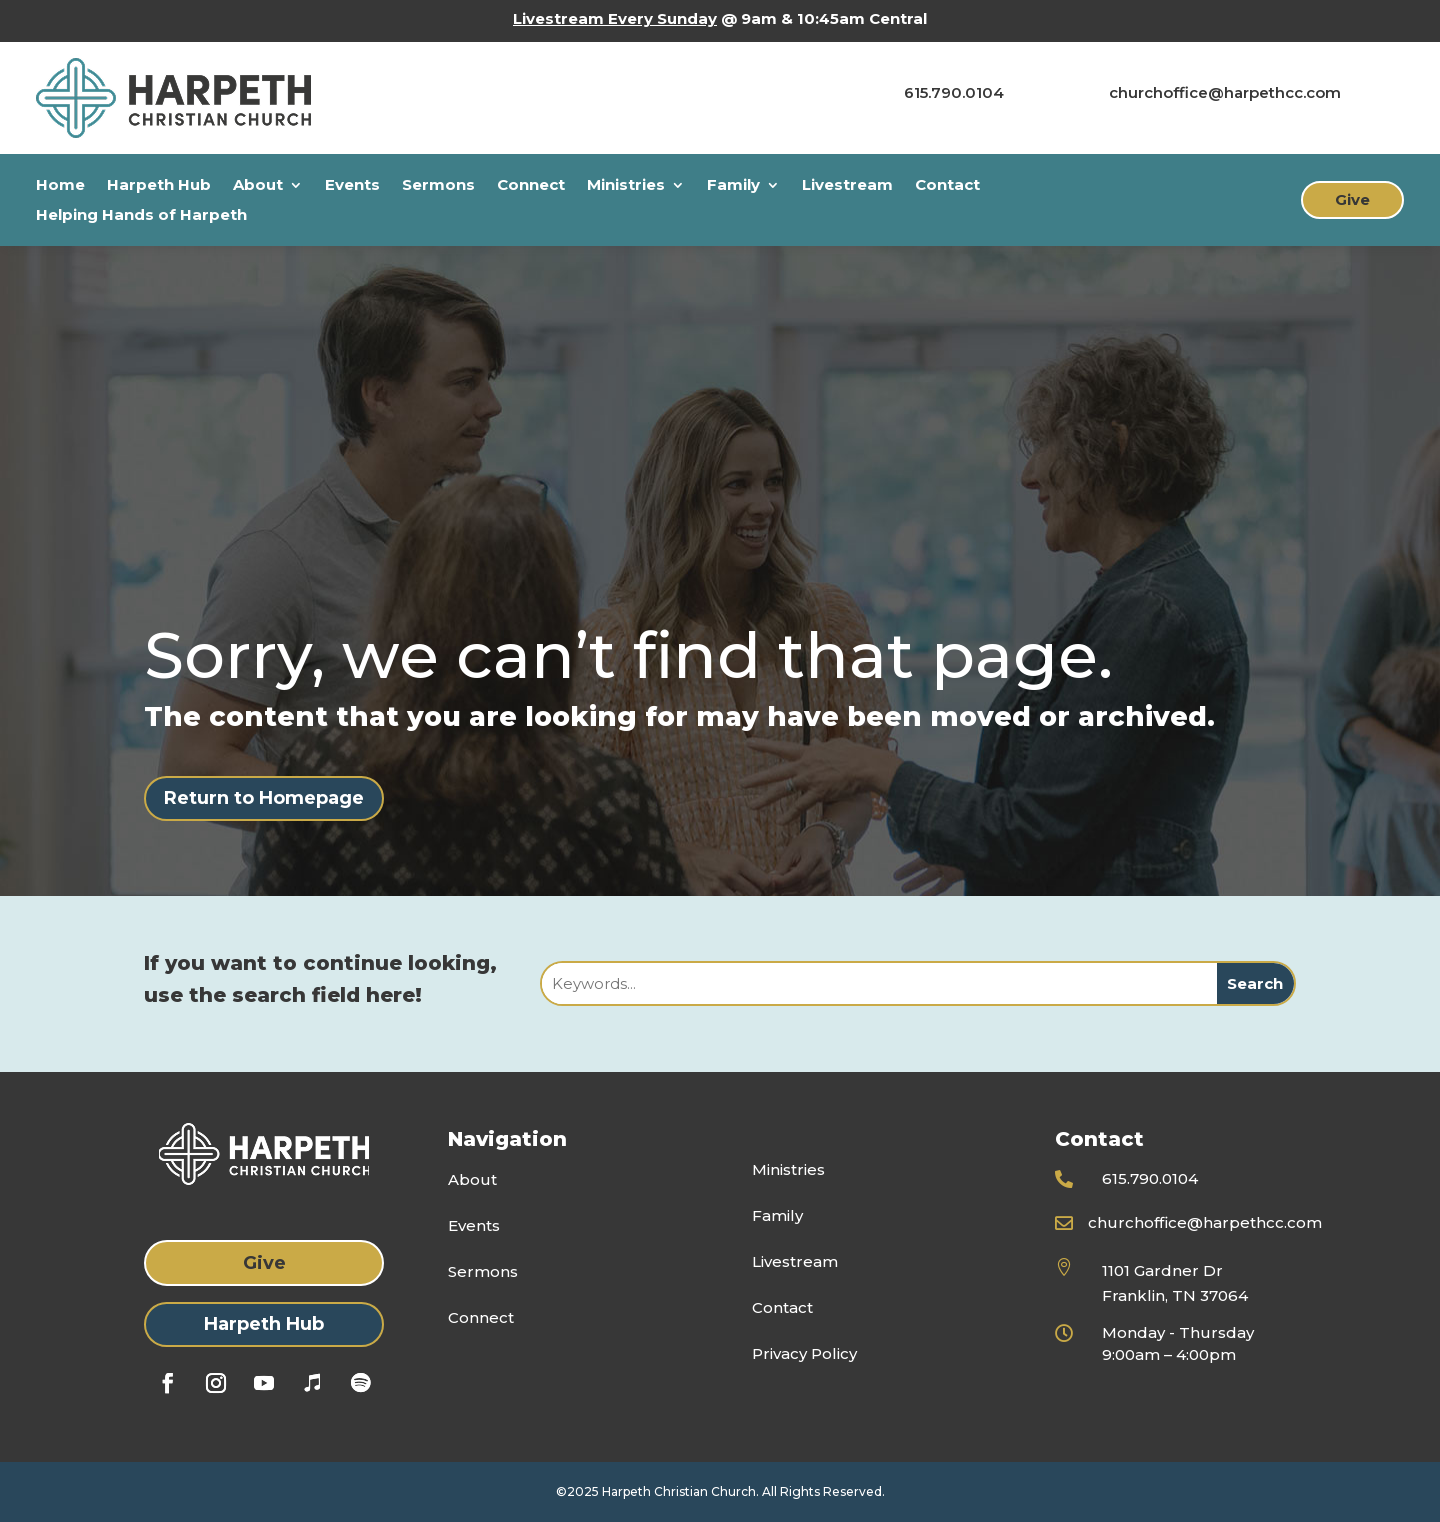 The image size is (1440, 1522). Describe the element at coordinates (804, 1353) in the screenshot. I see `Privacy Policy` at that location.